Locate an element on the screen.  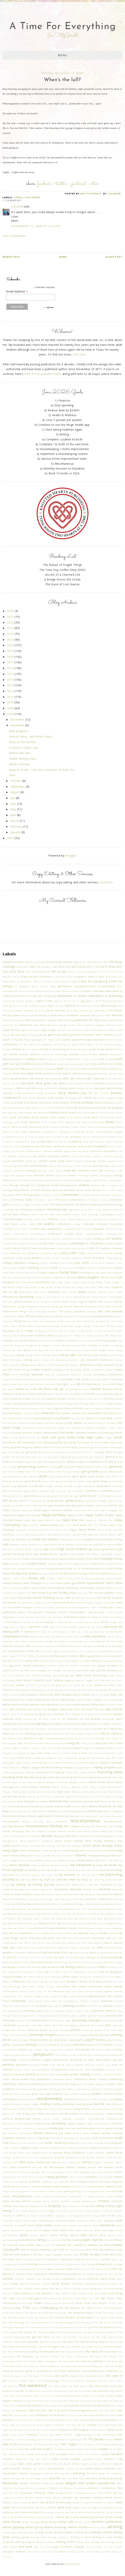
decorating is located at coordinates (26, 1296).